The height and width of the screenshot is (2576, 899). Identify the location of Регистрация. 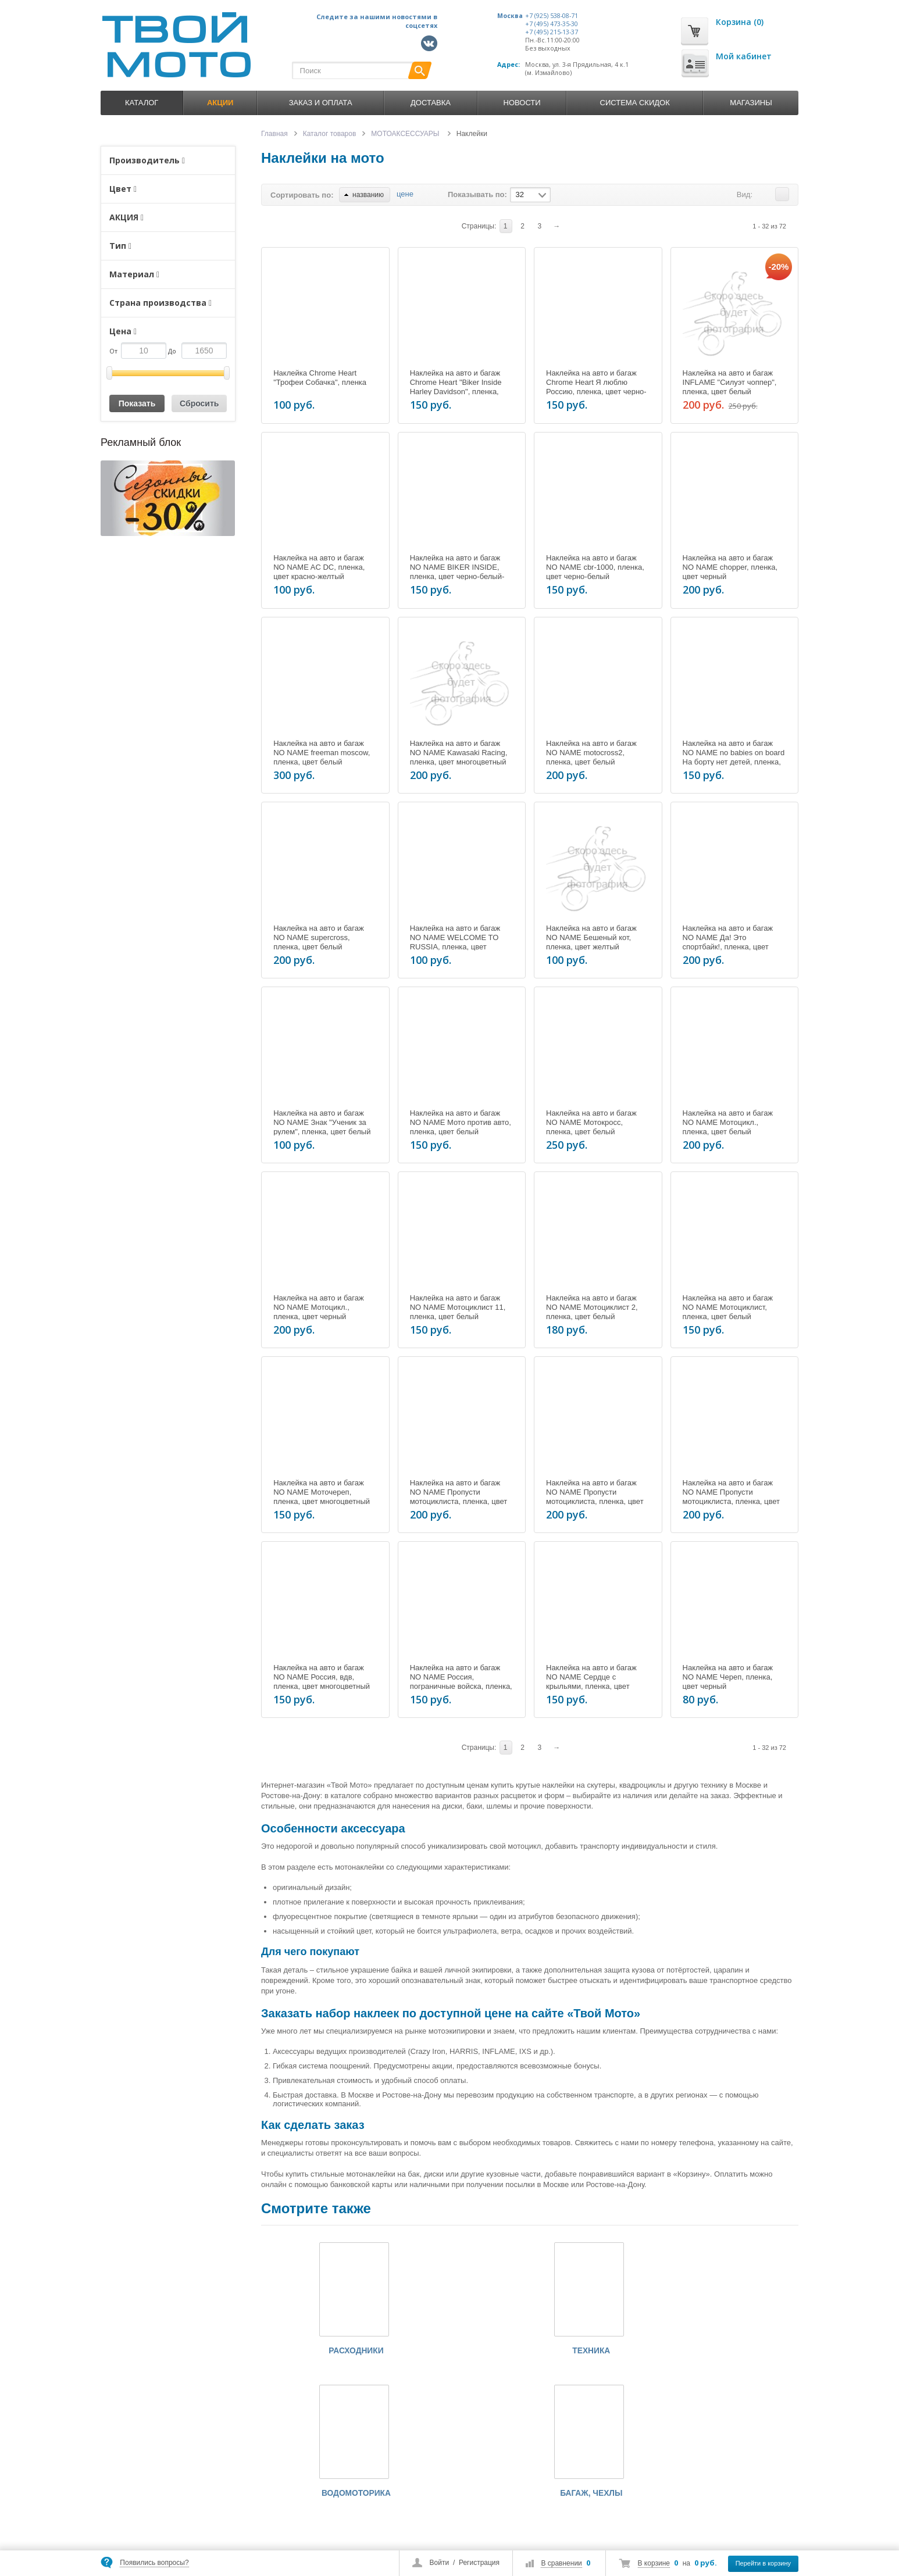
(479, 2563).